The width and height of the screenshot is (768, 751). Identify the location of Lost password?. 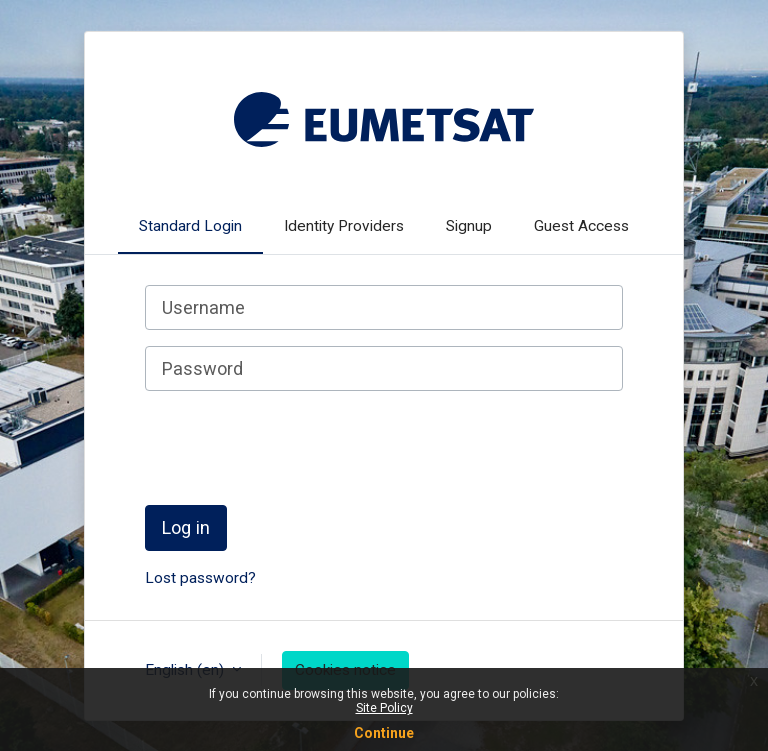
(200, 578).